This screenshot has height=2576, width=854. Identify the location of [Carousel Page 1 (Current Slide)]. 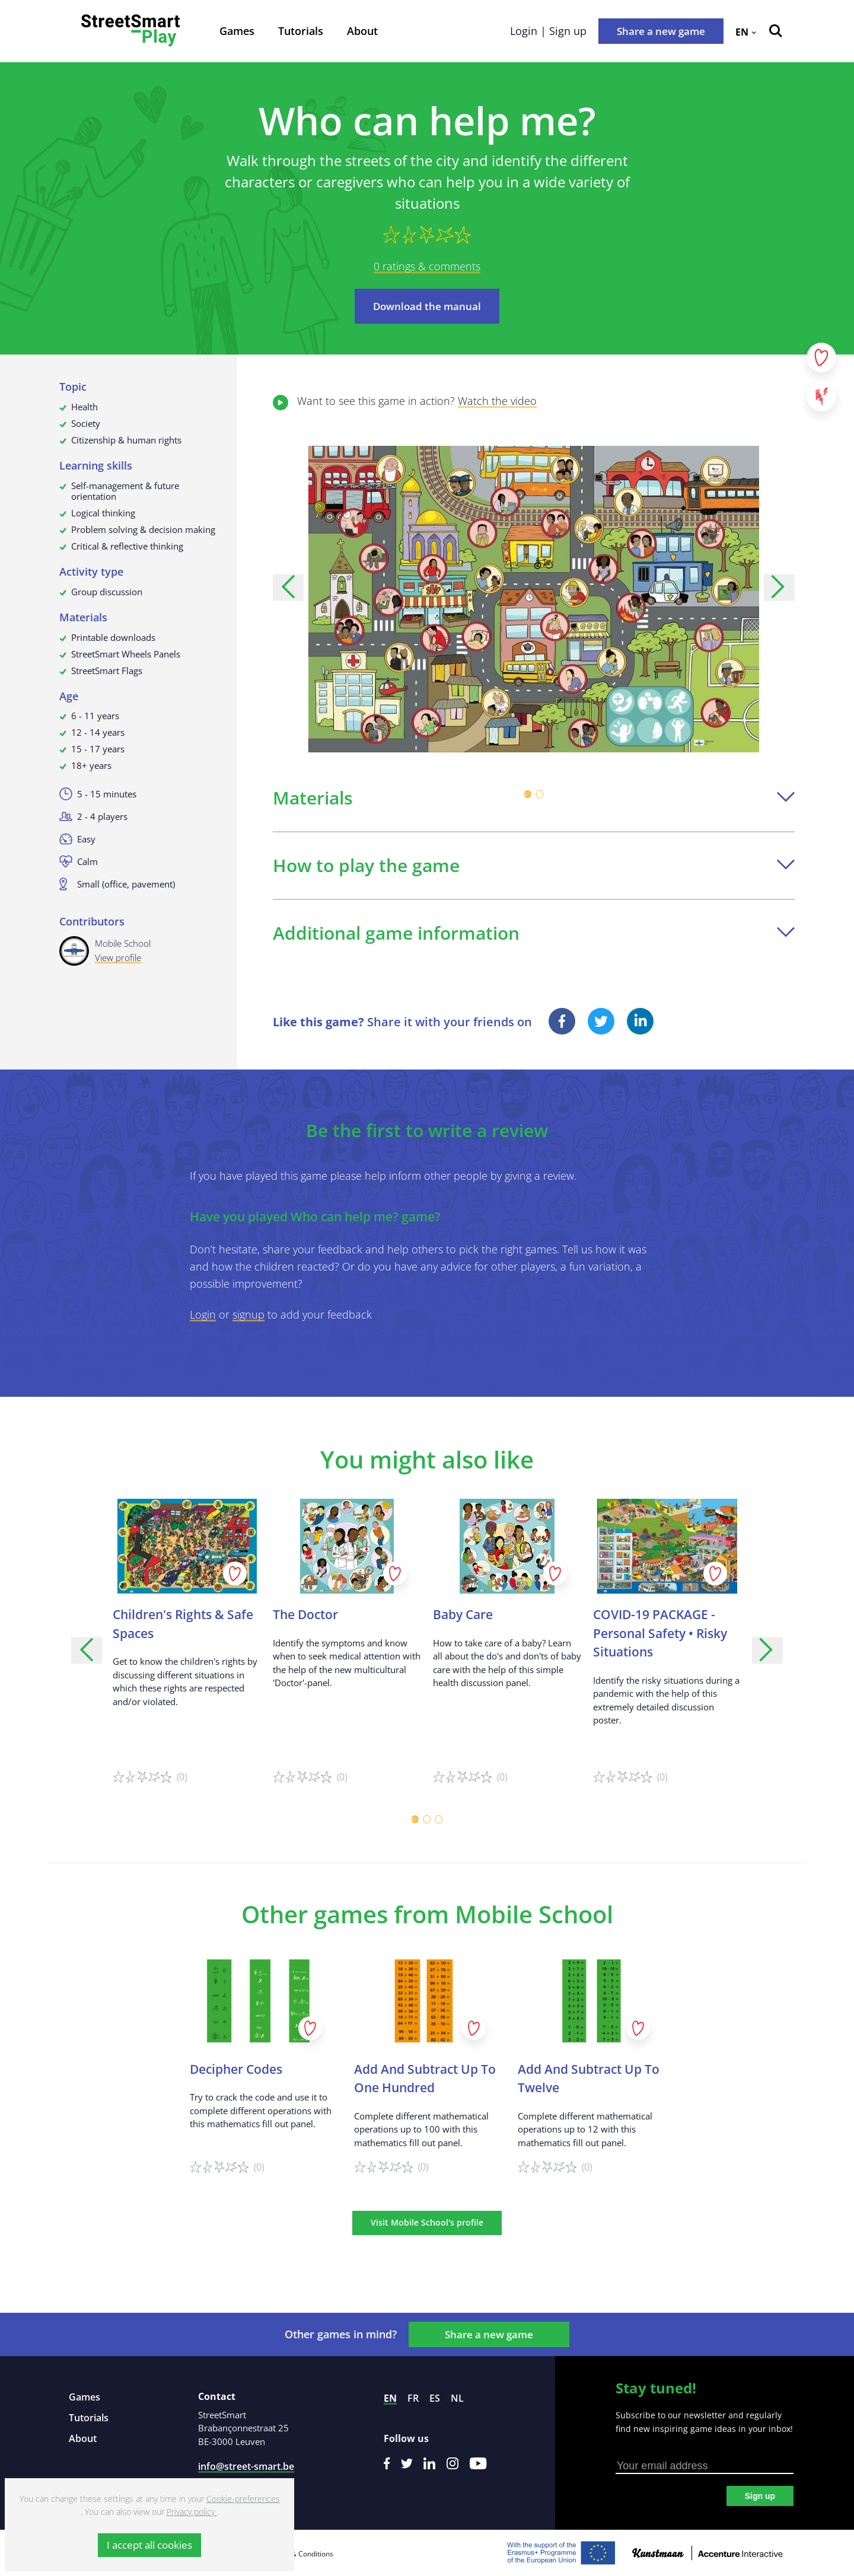
(528, 794).